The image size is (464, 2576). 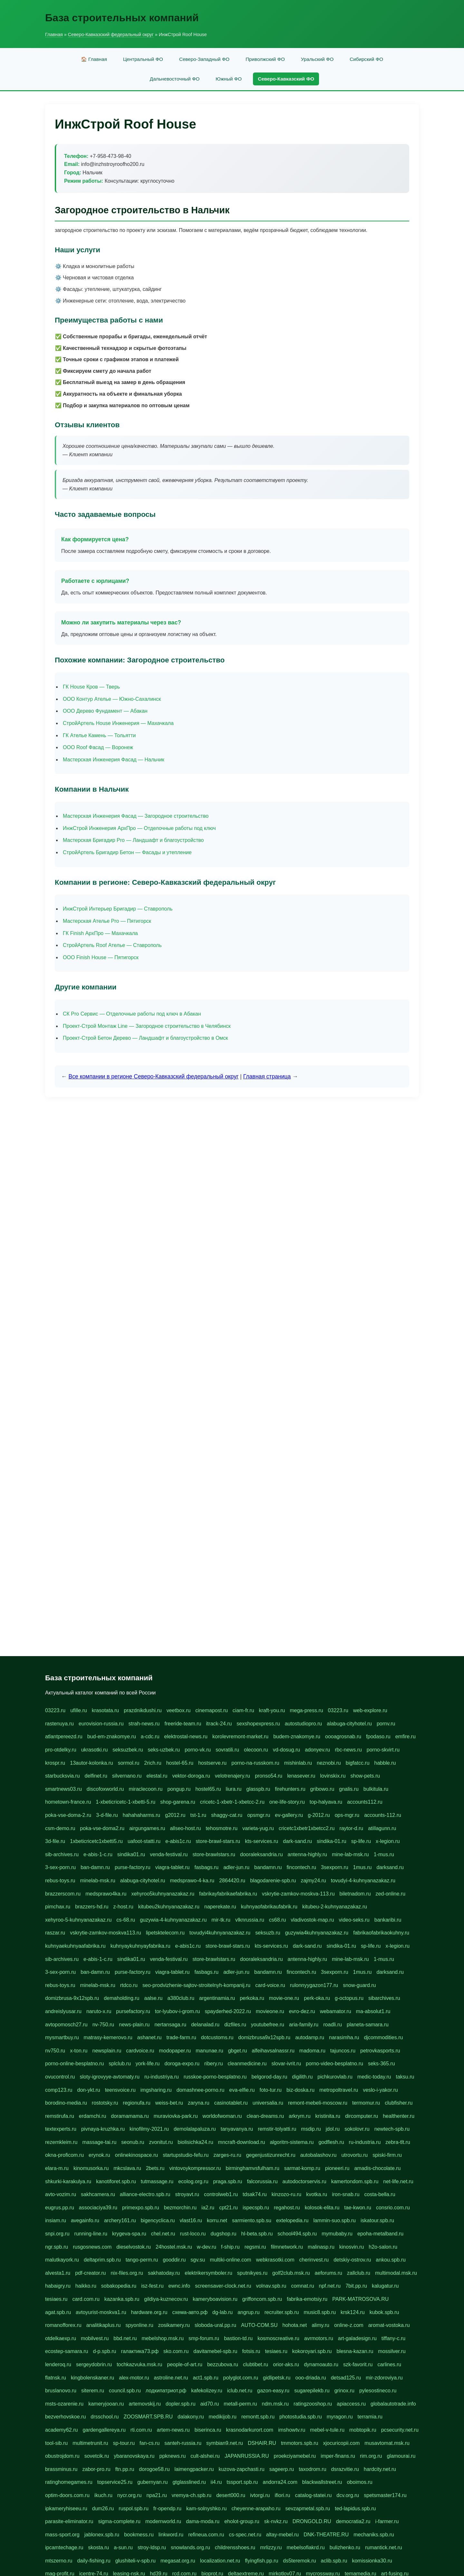 I want to click on avegainfo.ru, so click(x=85, y=2220).